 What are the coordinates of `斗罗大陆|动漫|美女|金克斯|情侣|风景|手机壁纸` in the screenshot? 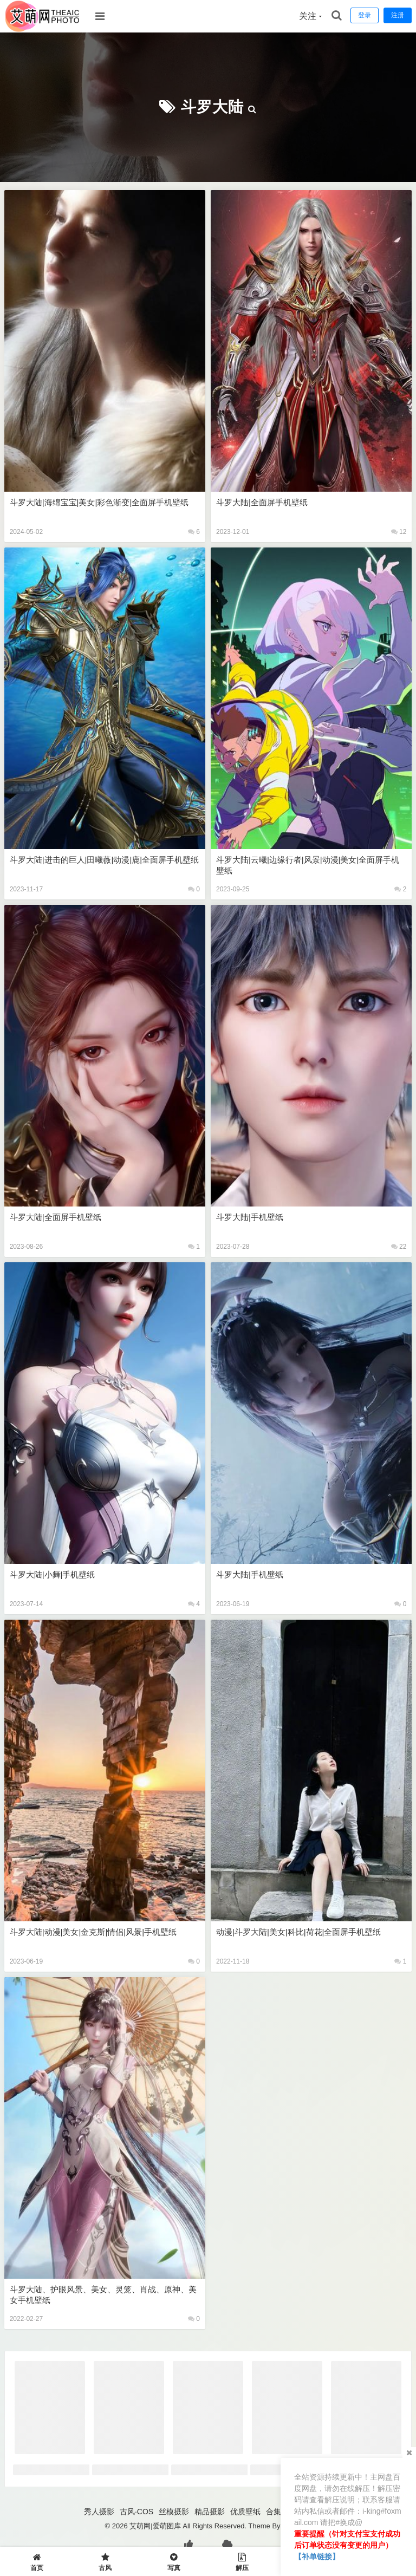 It's located at (93, 1931).